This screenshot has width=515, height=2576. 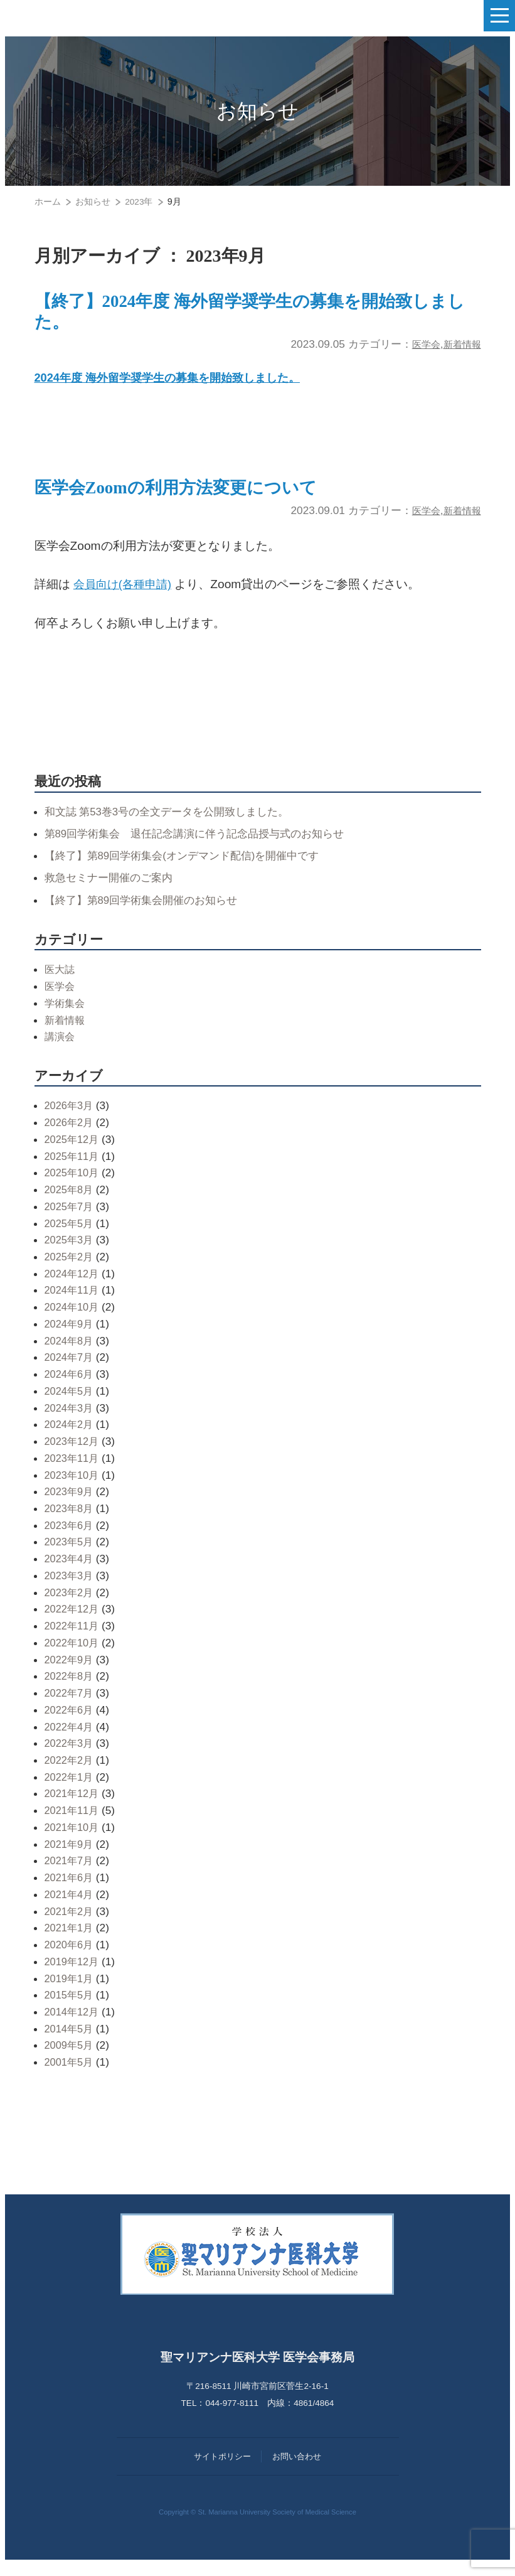 What do you see at coordinates (203, 845) in the screenshot?
I see `第89回学術集会 退任記念講演に伴う記念品授与式のお知らせ` at bounding box center [203, 845].